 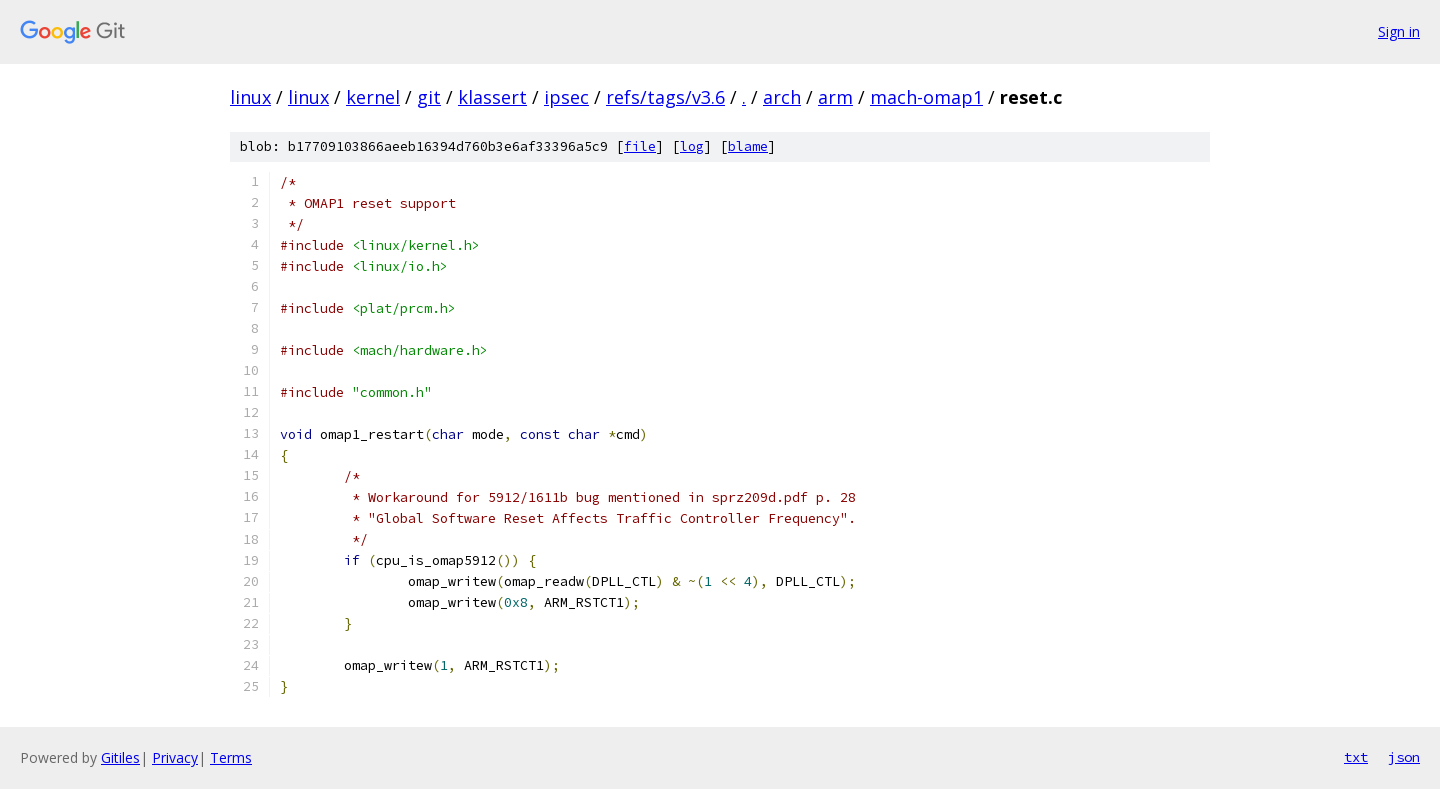 I want to click on Gitiles, so click(x=120, y=757).